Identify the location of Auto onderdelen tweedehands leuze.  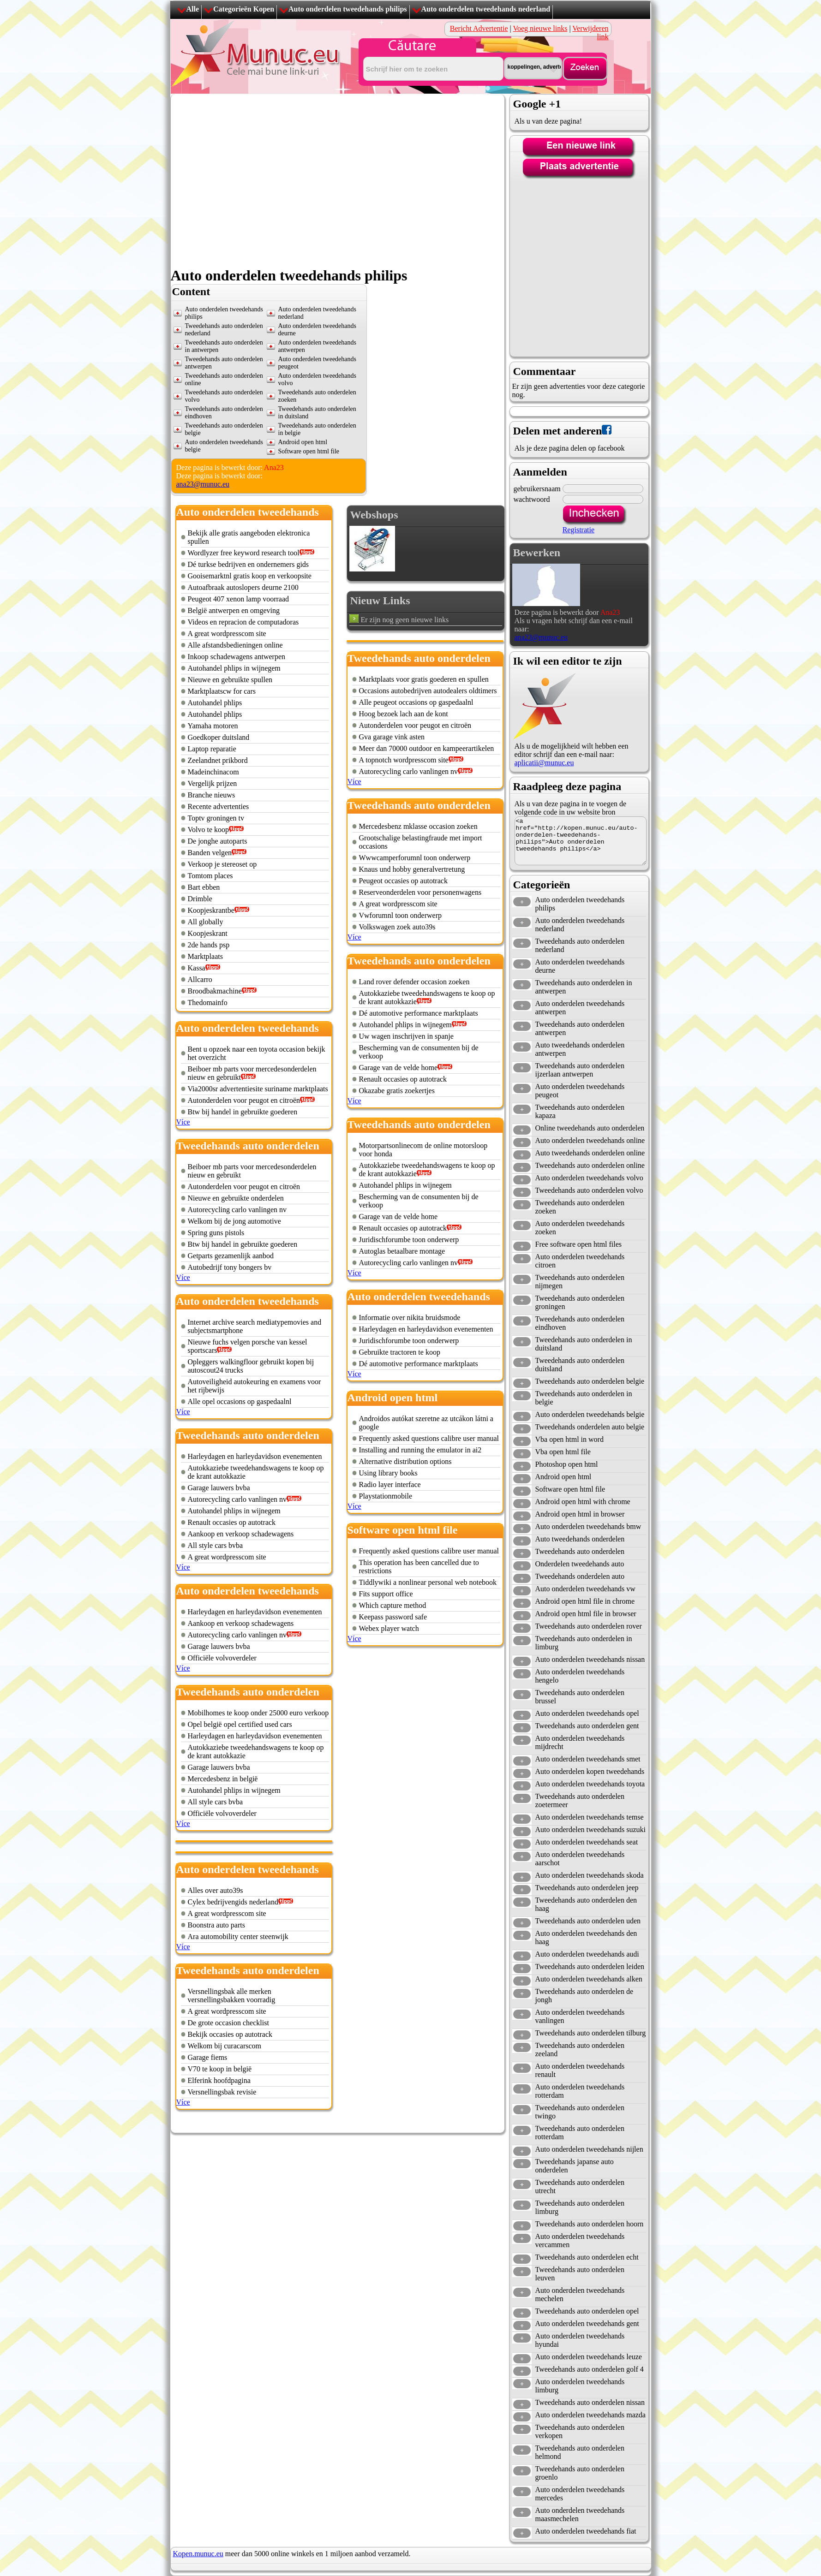
(588, 2357).